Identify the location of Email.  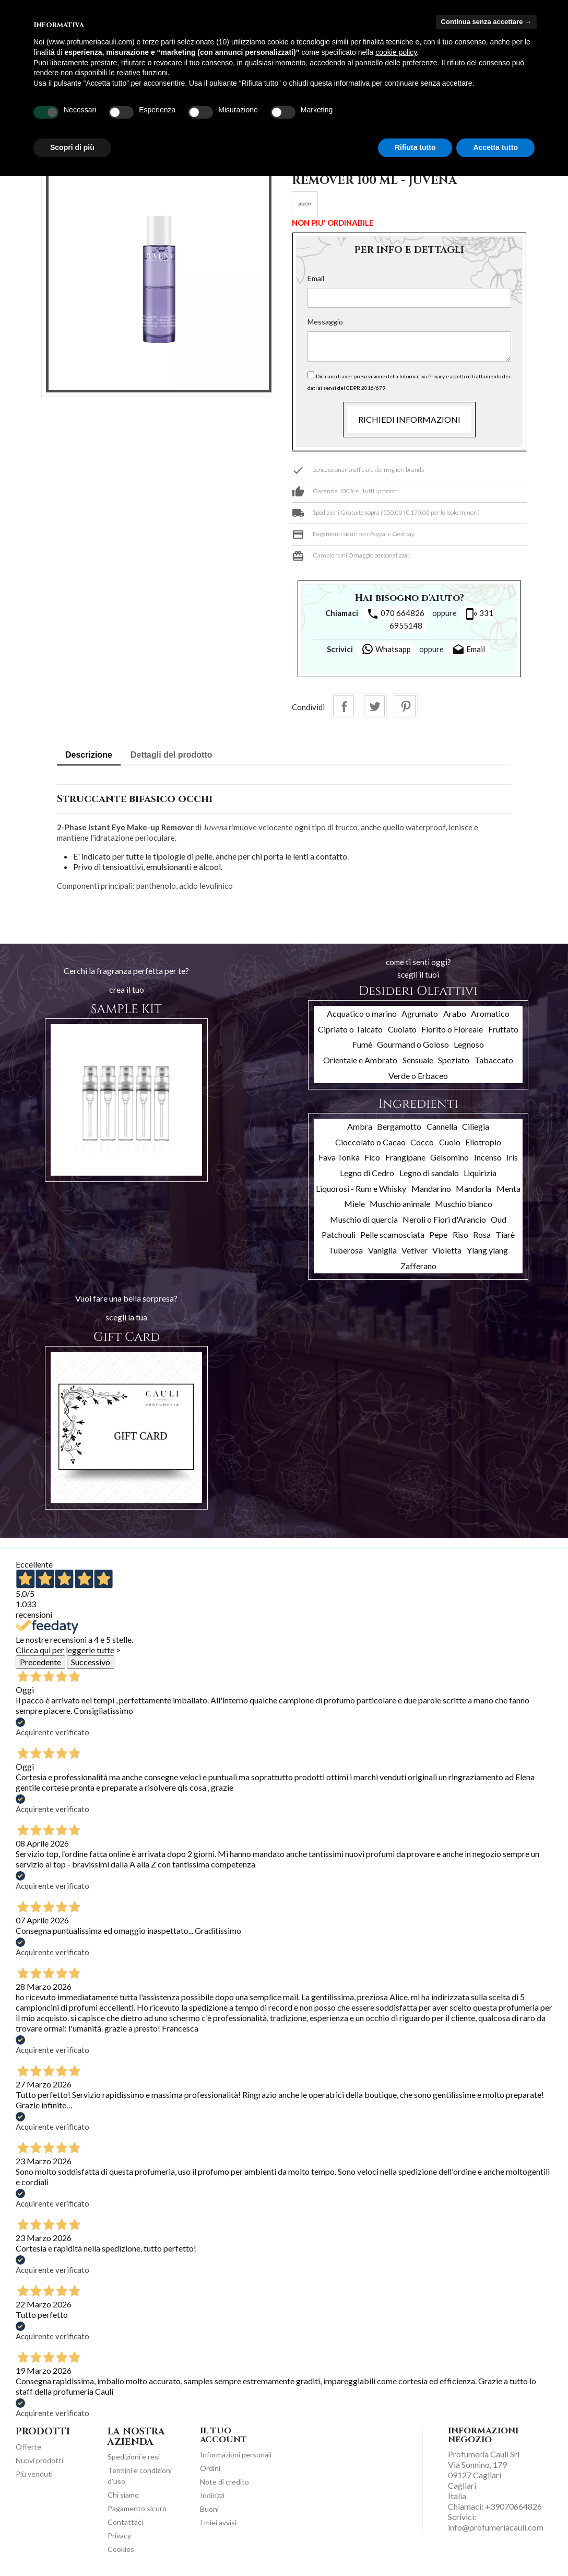
(315, 278).